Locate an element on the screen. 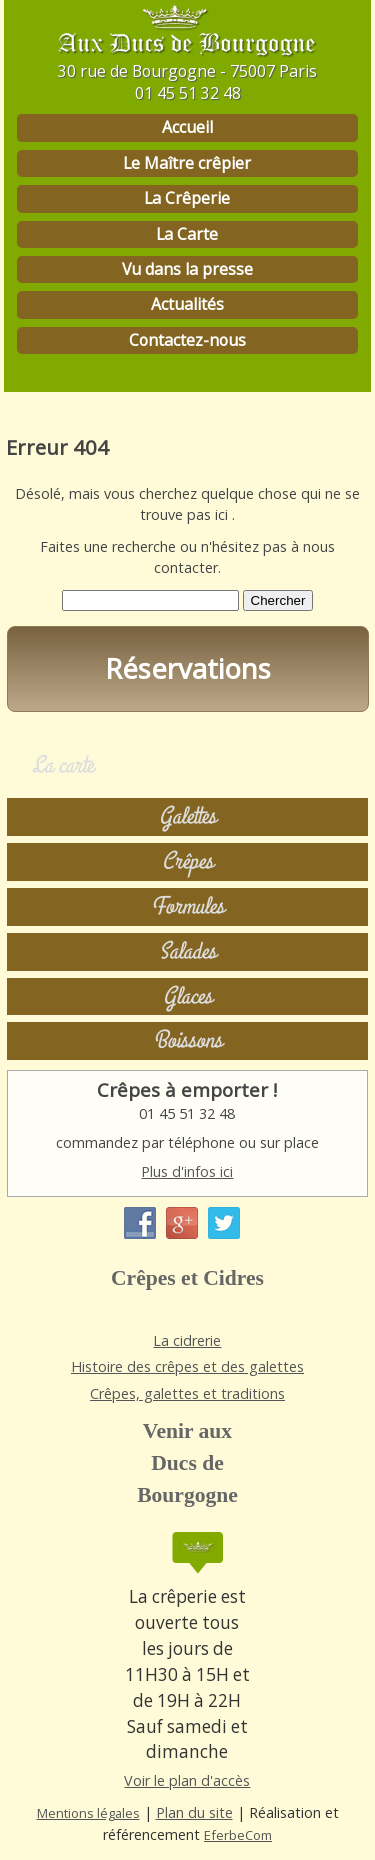  Actualités is located at coordinates (187, 304).